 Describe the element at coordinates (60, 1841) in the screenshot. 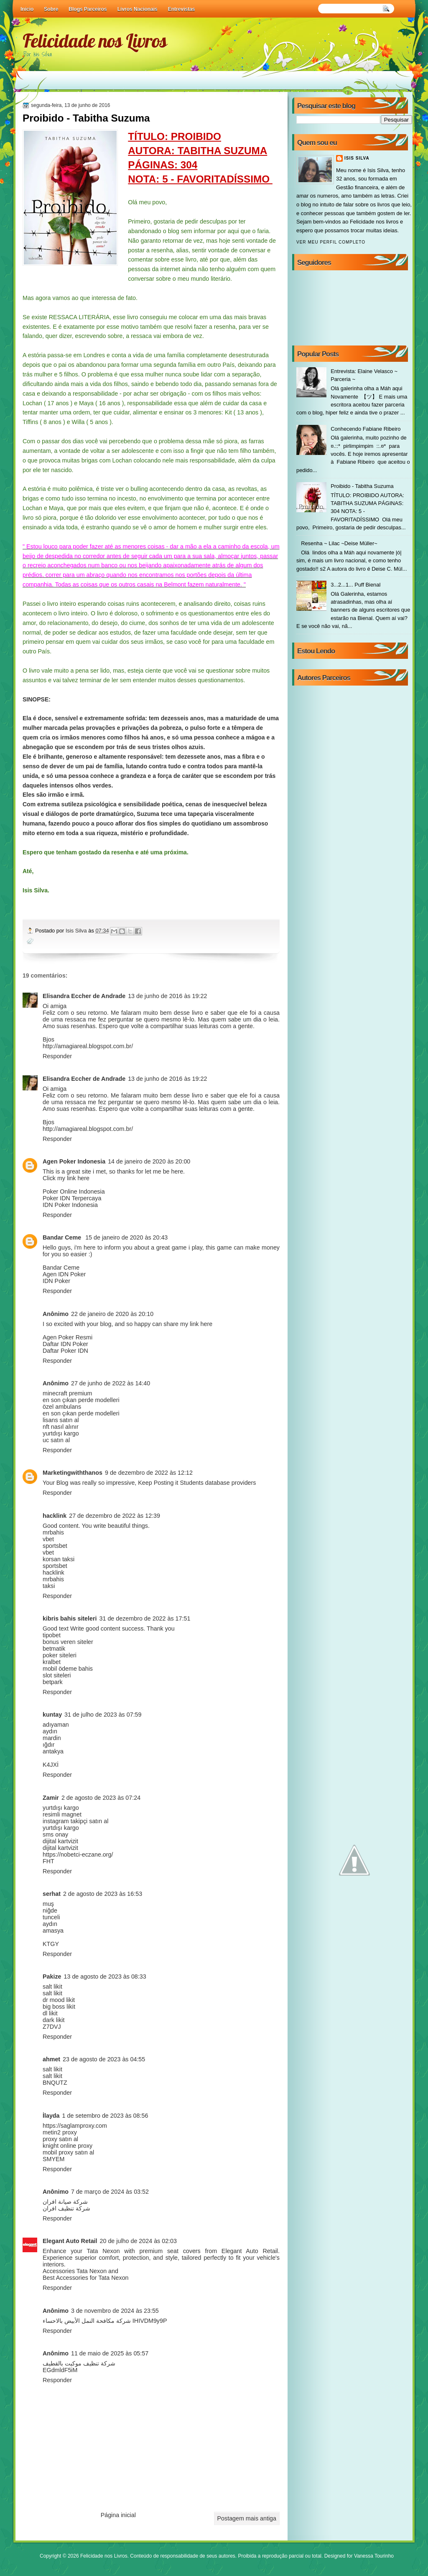

I see `dijital kartvizit` at that location.